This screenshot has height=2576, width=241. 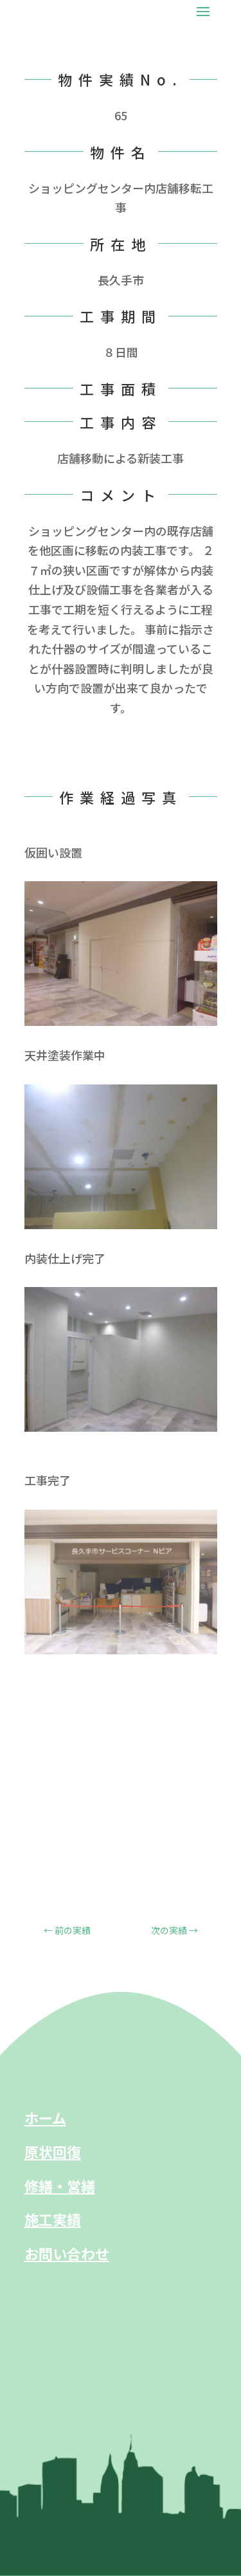 I want to click on 施工実績, so click(x=52, y=2219).